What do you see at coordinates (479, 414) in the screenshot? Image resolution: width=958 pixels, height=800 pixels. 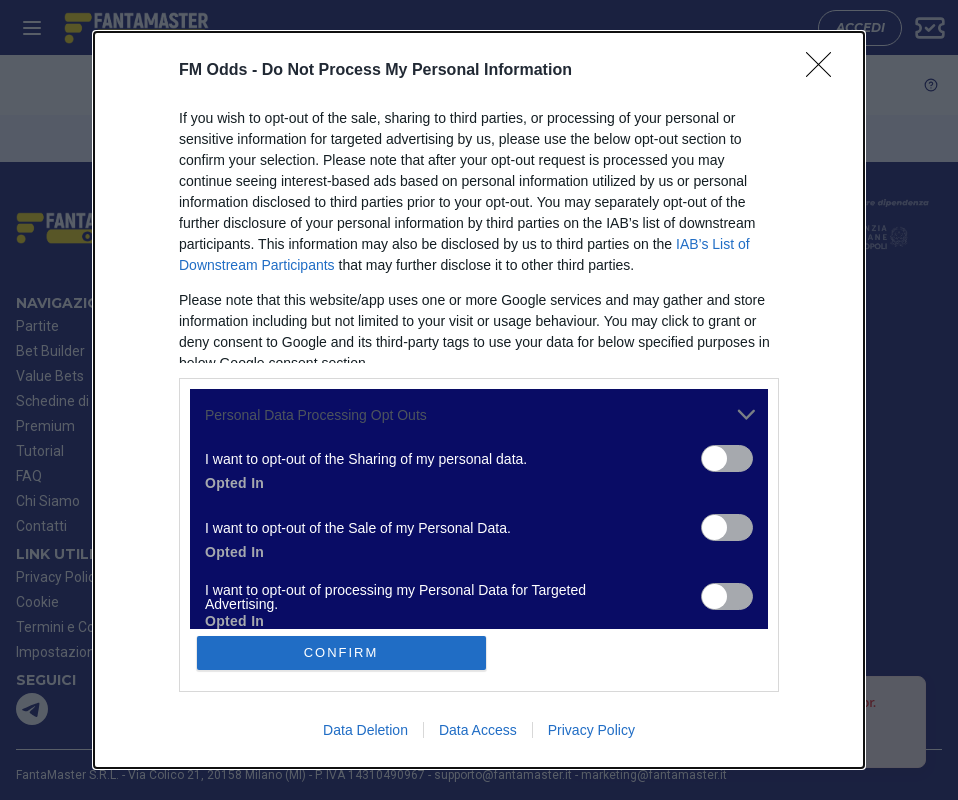 I see `[listitem]` at bounding box center [479, 414].